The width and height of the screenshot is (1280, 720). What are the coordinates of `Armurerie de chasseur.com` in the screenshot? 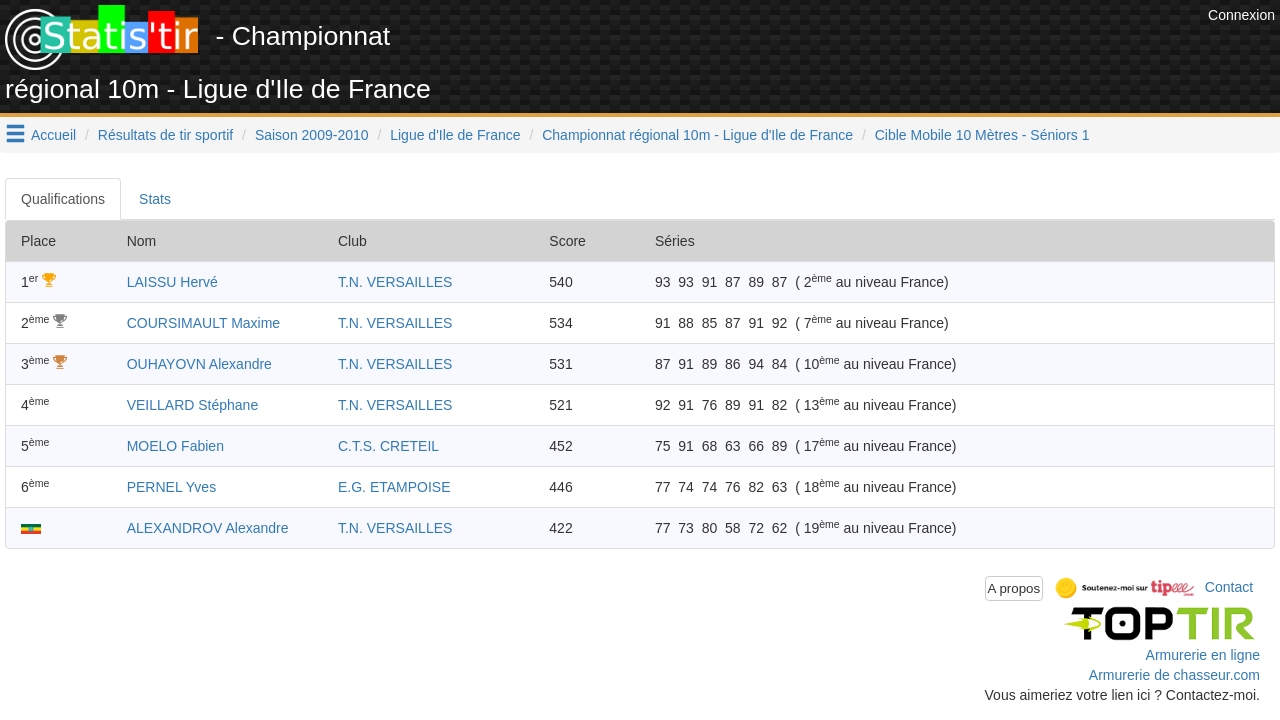 It's located at (1174, 675).